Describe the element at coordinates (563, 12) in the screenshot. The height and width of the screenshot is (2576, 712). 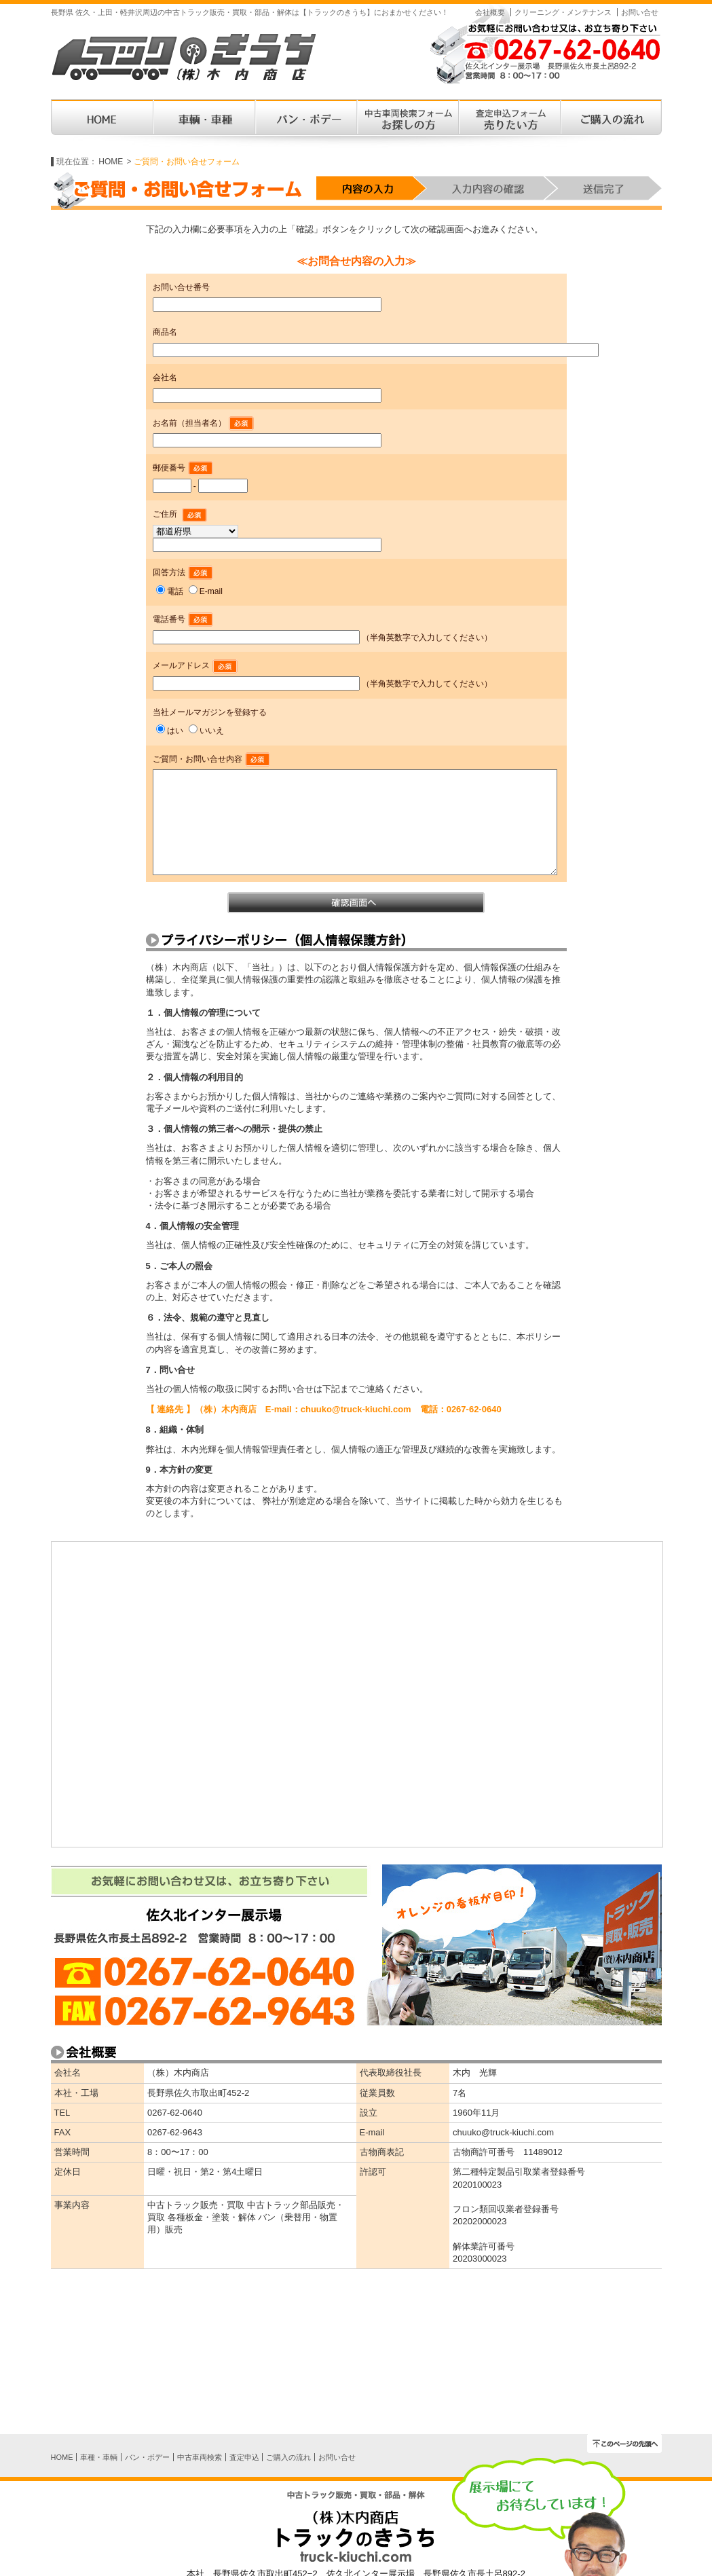
I see `クリーニング・メンテナンス` at that location.